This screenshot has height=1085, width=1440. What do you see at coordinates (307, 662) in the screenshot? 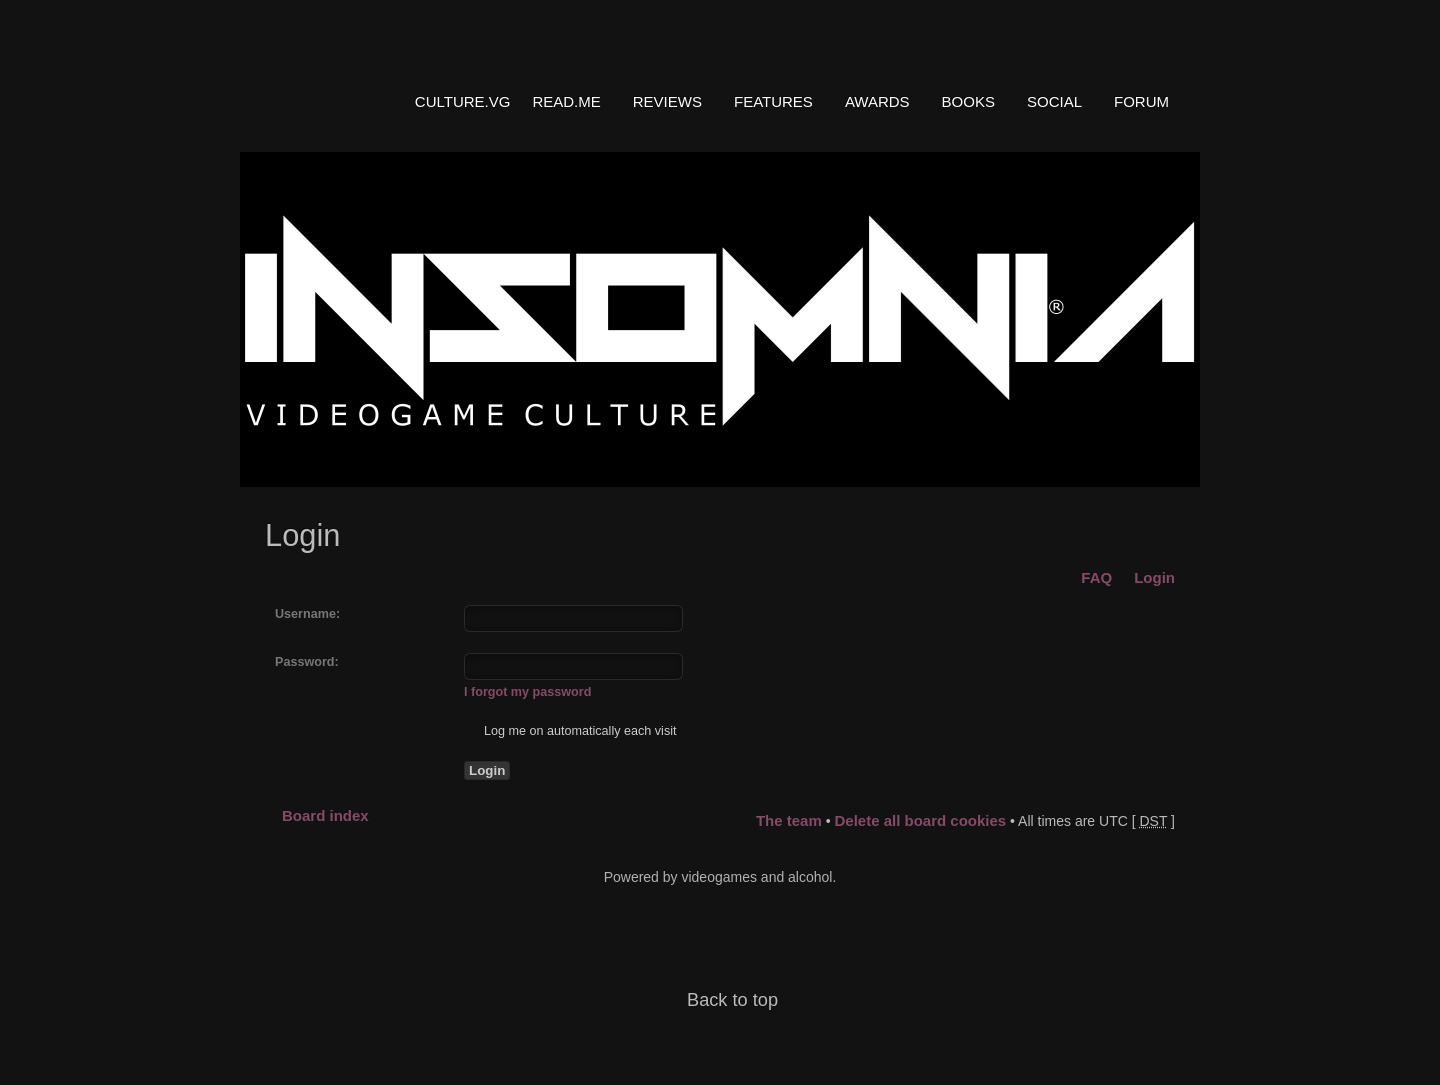
I see `Password:` at bounding box center [307, 662].